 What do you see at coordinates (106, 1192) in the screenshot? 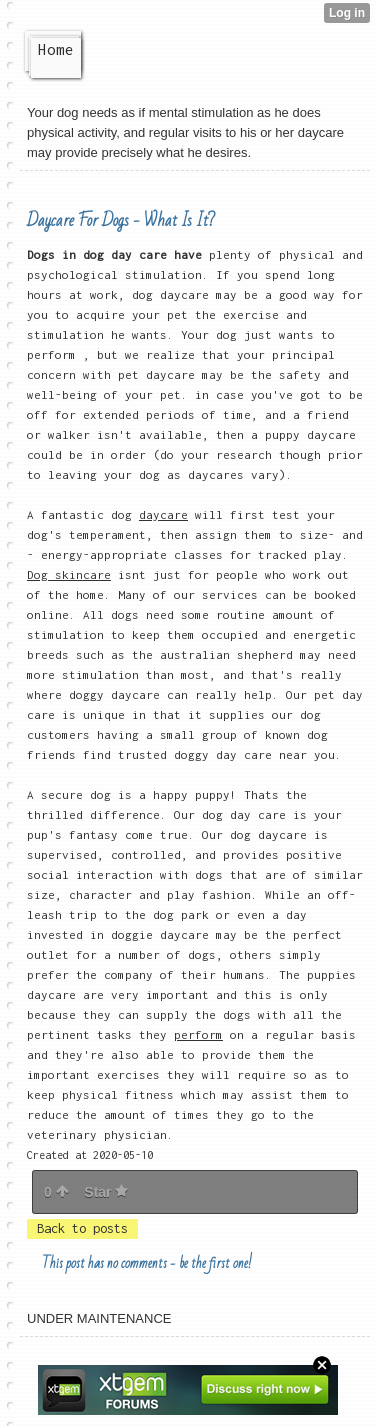
I see `Star` at bounding box center [106, 1192].